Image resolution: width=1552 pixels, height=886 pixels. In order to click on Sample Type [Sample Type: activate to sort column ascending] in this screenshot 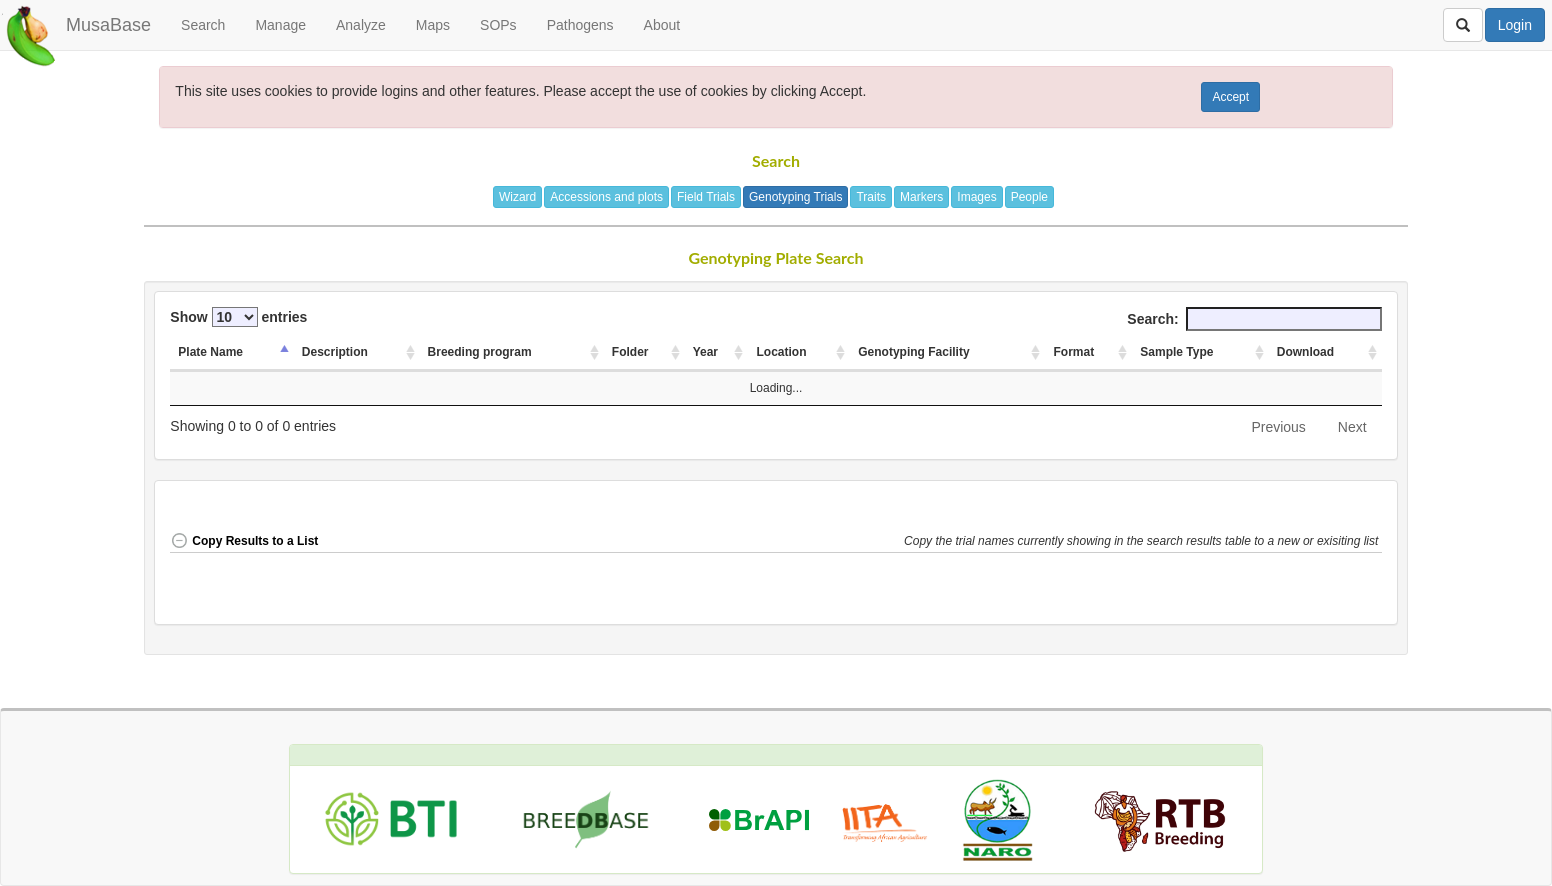, I will do `click(1176, 352)`.